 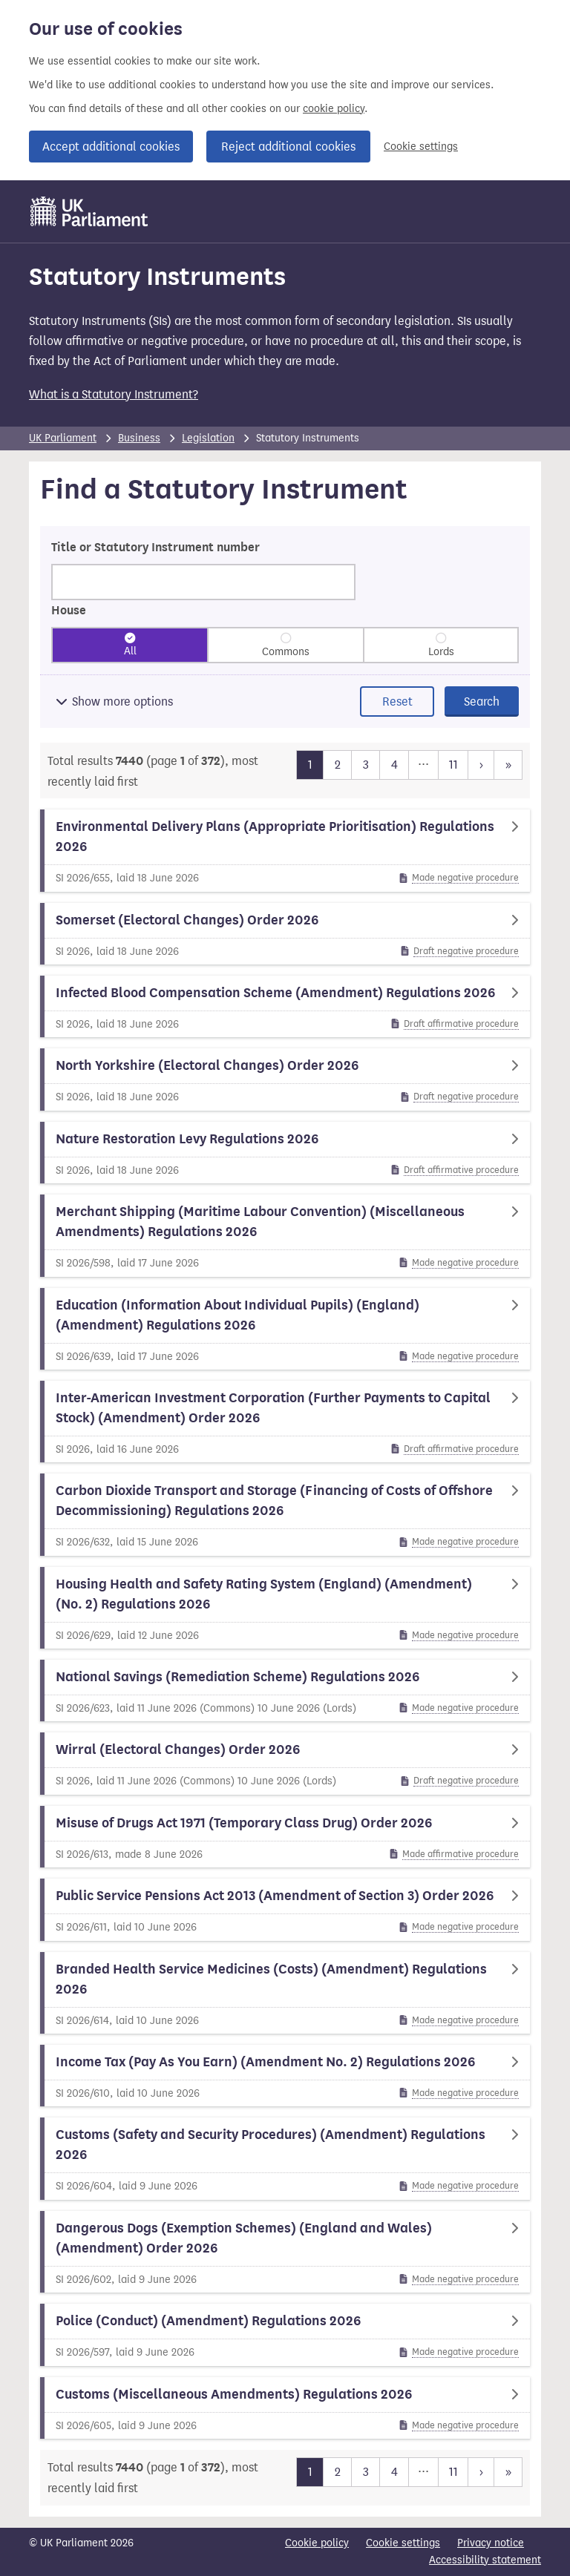 What do you see at coordinates (285, 2408) in the screenshot?
I see `[Customs (Miscellaneous Amendments) Regulations 2026]` at bounding box center [285, 2408].